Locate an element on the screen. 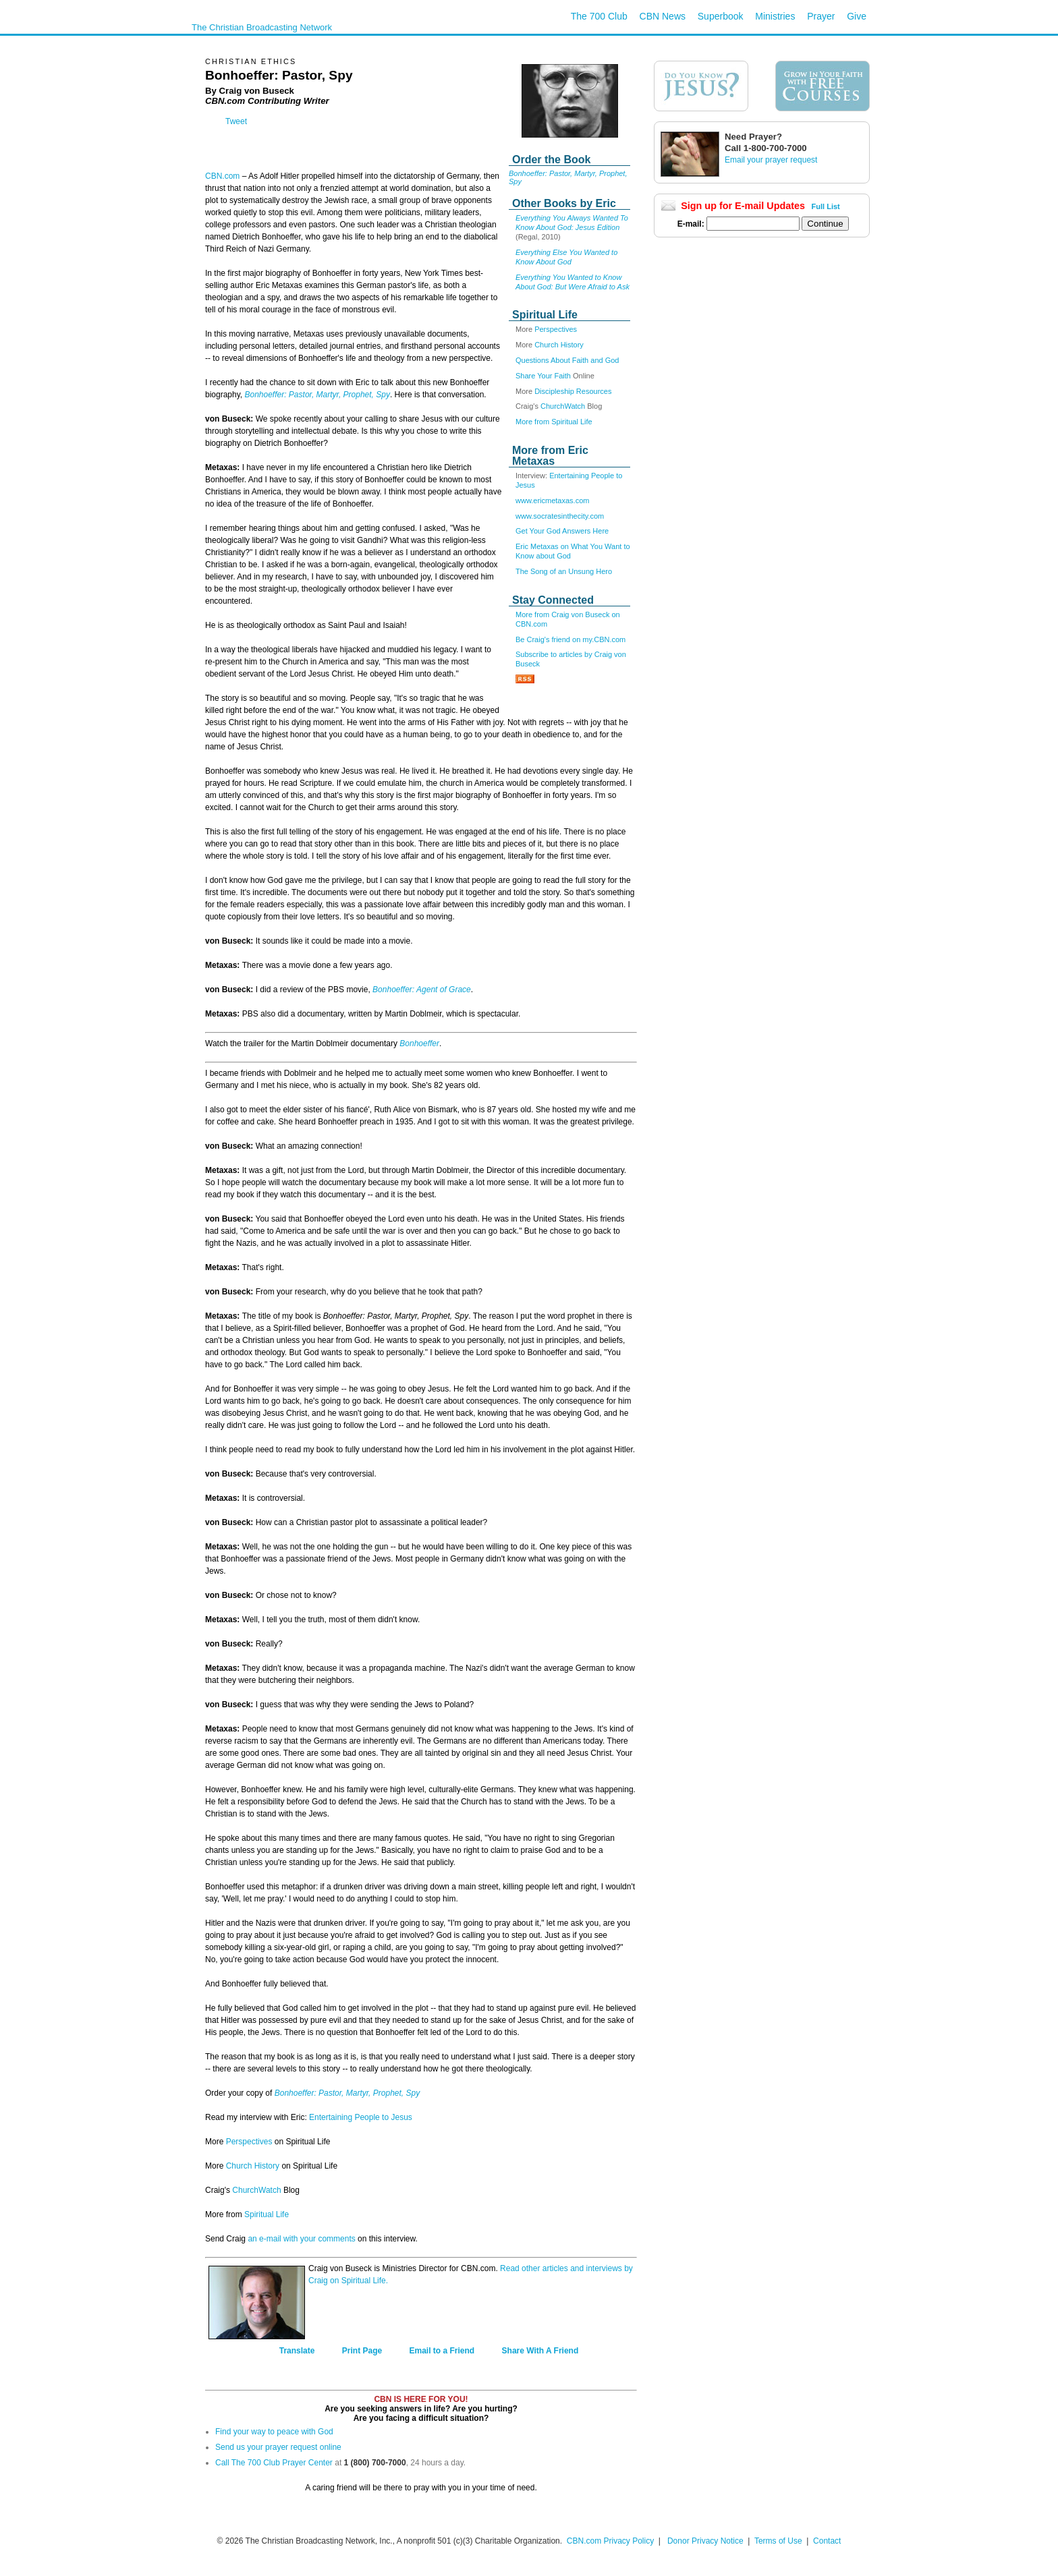 The height and width of the screenshot is (2576, 1058). Full List is located at coordinates (826, 206).